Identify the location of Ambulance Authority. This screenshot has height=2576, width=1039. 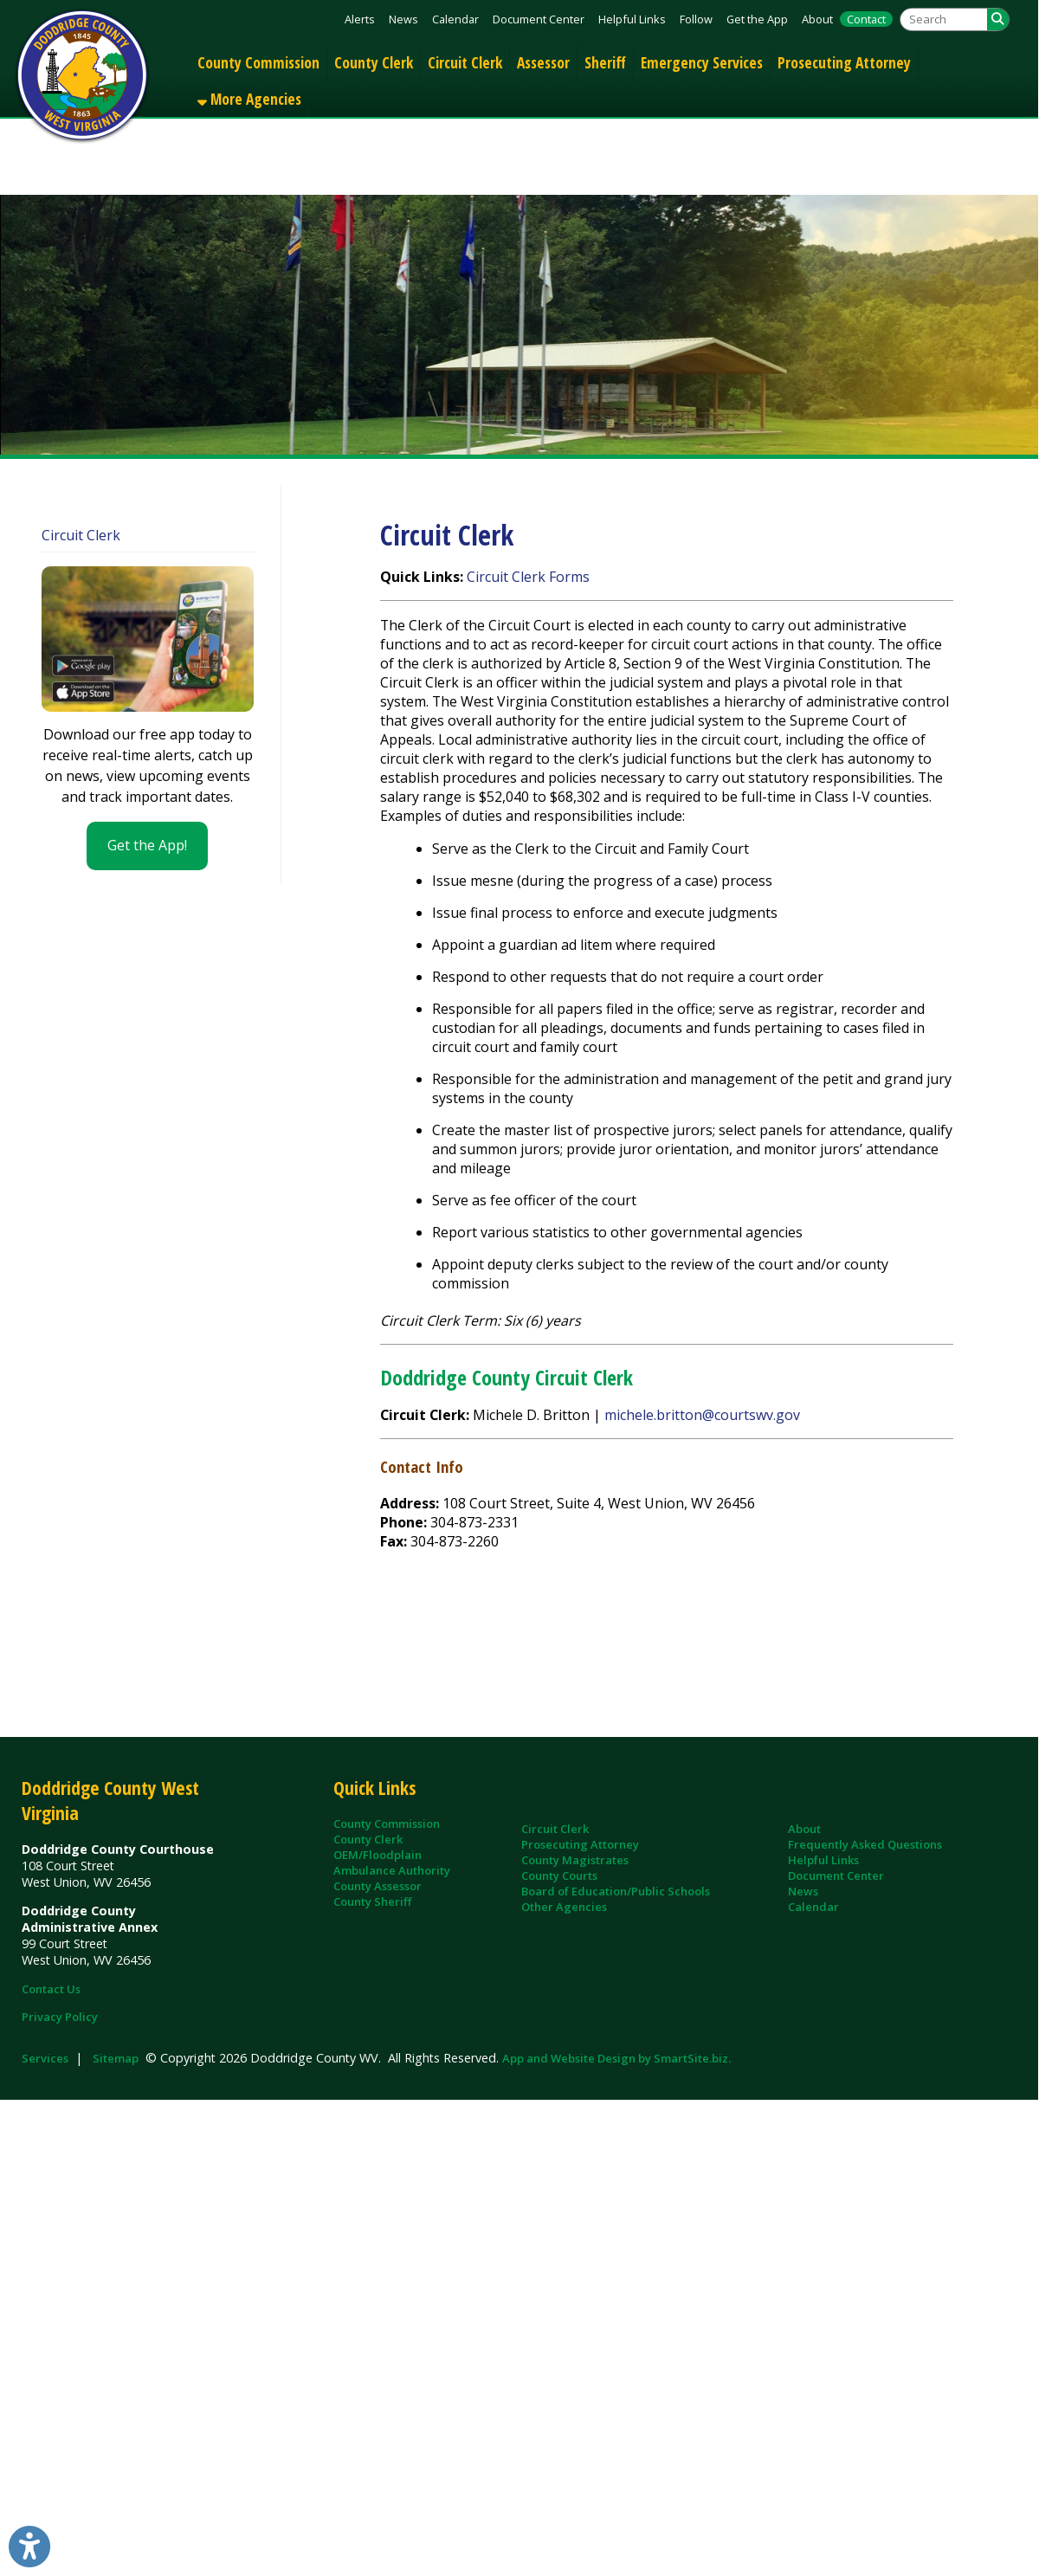
(391, 1870).